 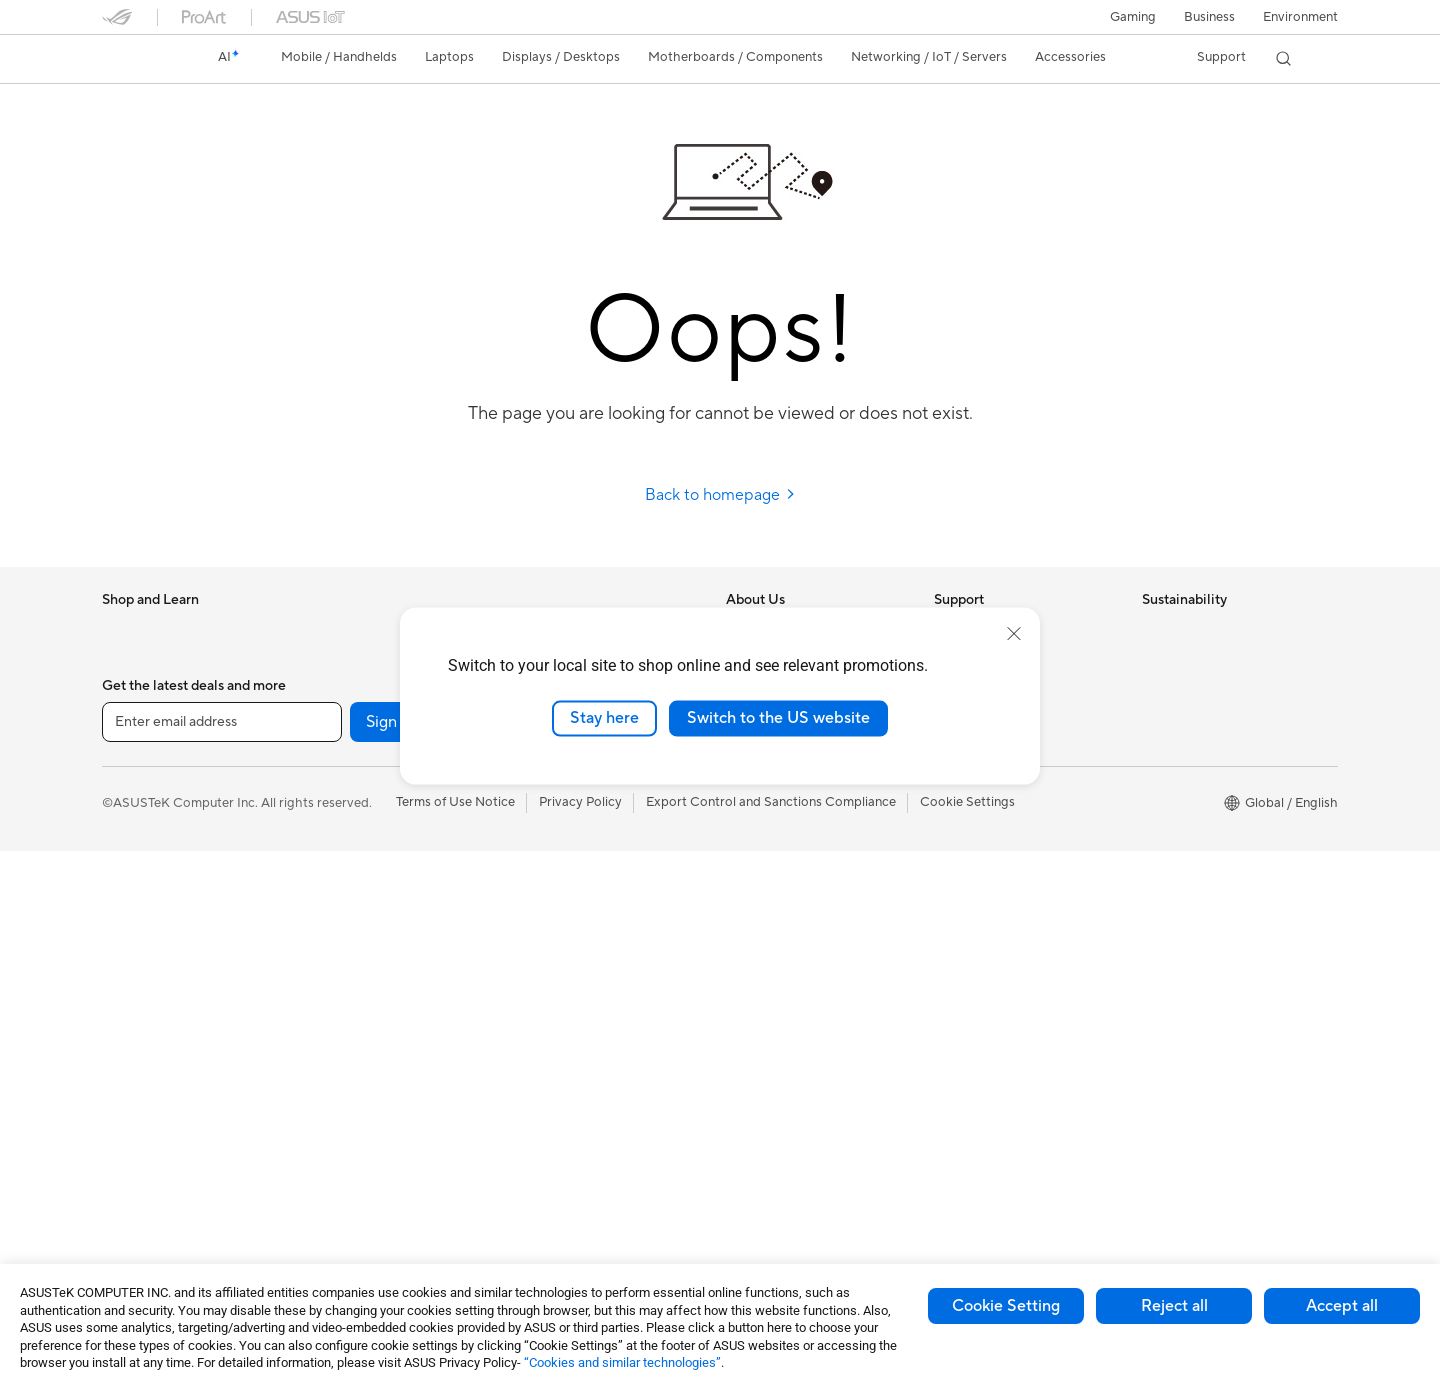 I want to click on [ASUS TikTok], so click(x=888, y=1263).